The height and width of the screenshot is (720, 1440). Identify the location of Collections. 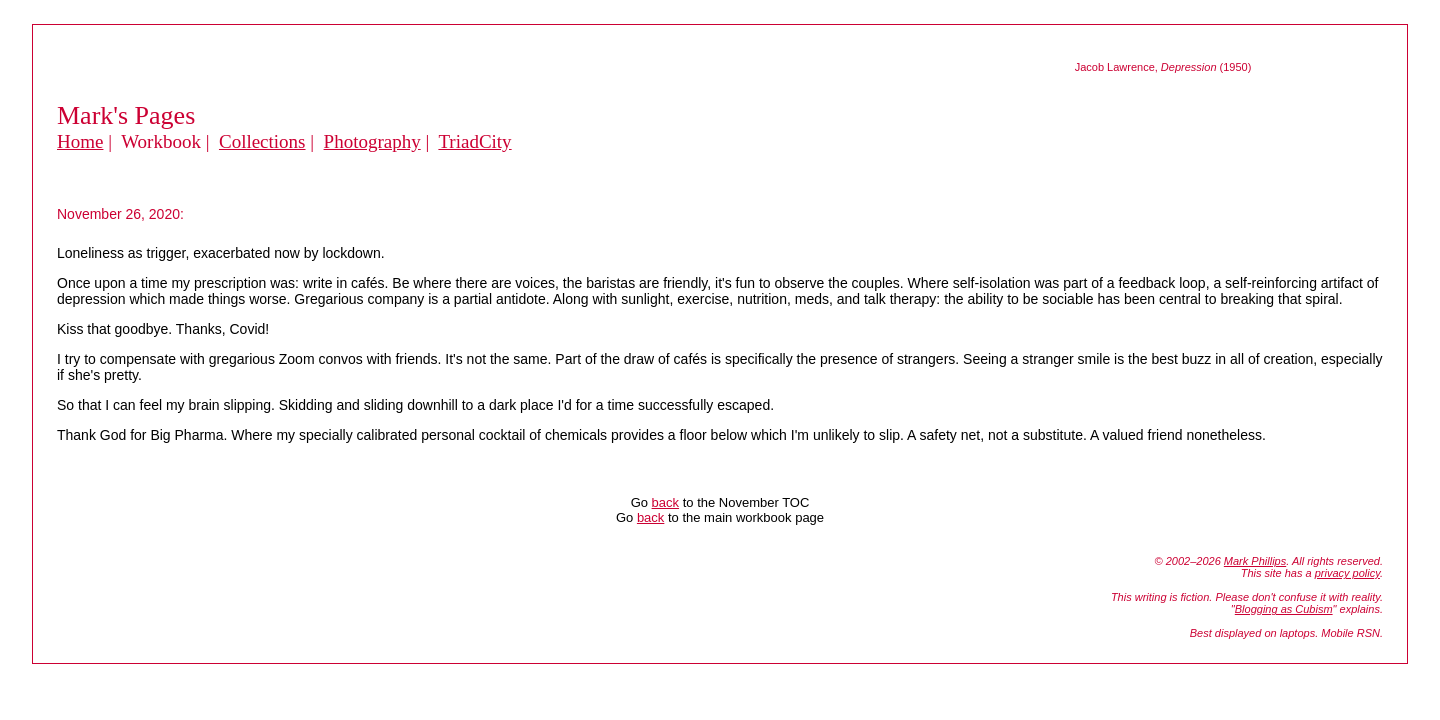
(262, 141).